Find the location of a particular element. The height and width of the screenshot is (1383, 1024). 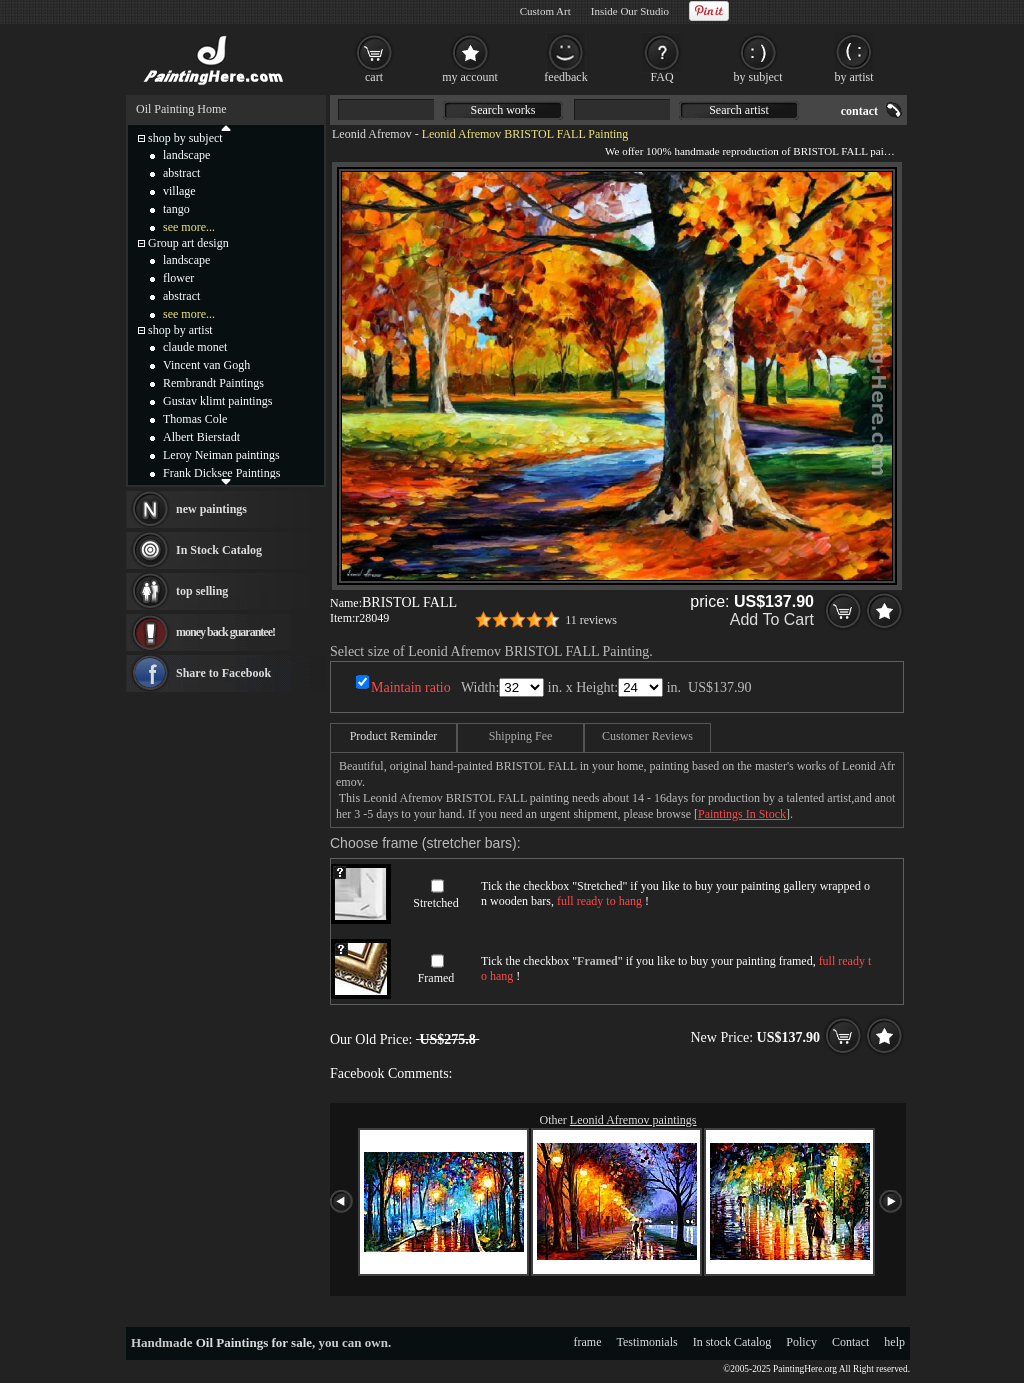

feedback is located at coordinates (565, 77).